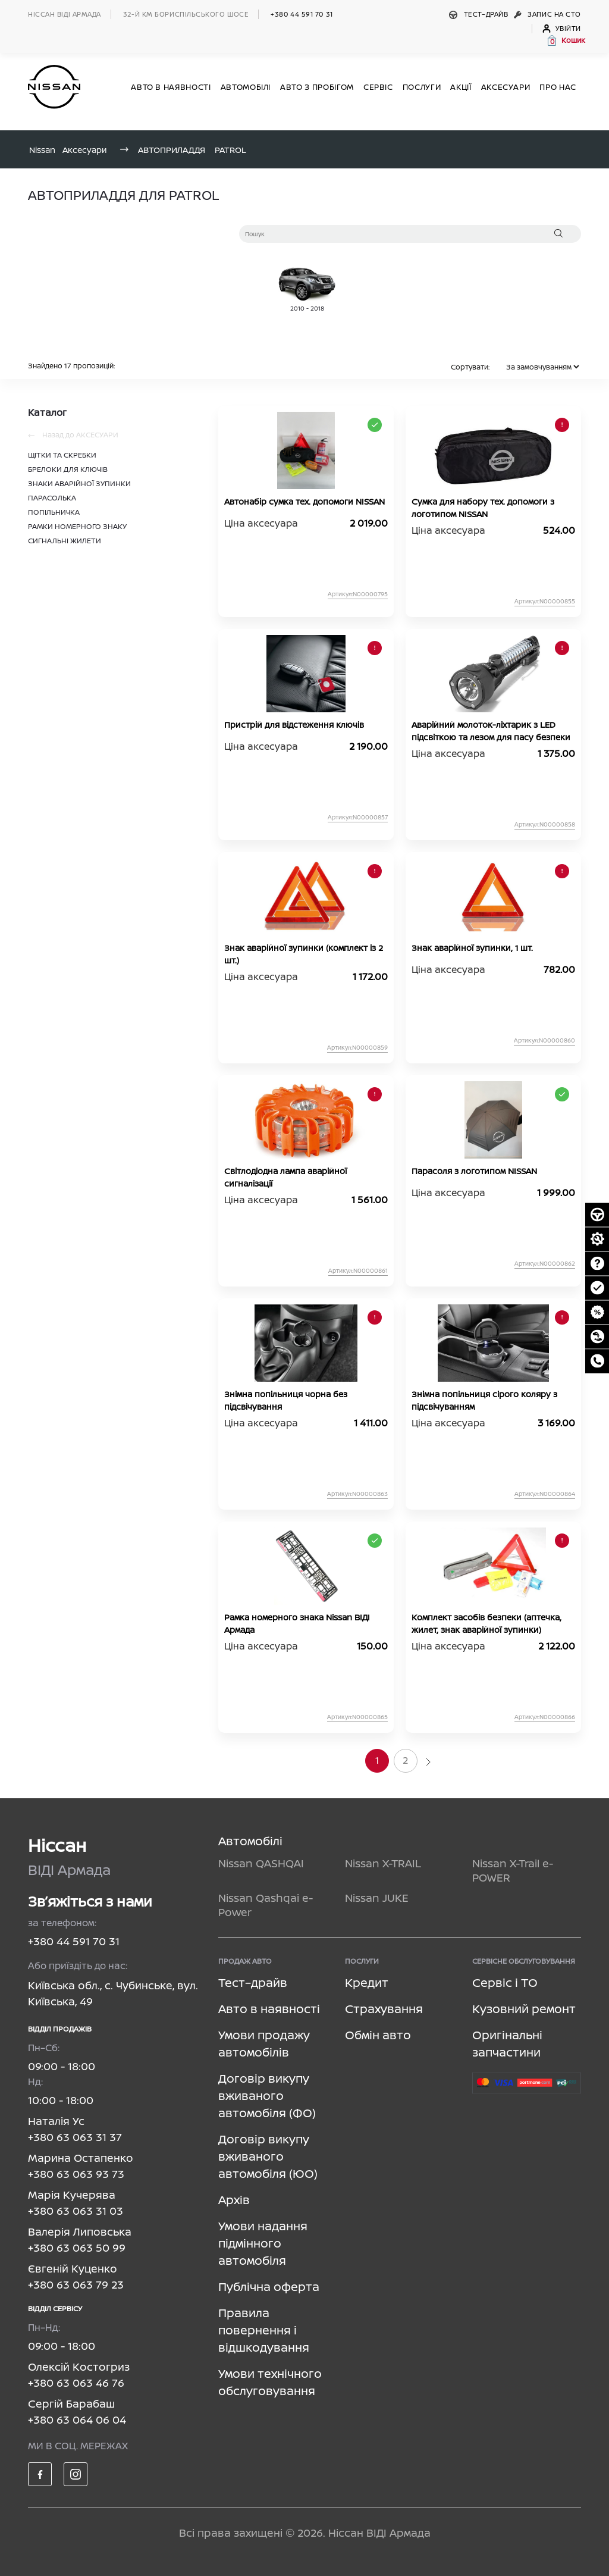 Image resolution: width=609 pixels, height=2576 pixels. What do you see at coordinates (483, 507) in the screenshot?
I see `Сумка для набору тех. допомоги з логотипом NISSAN` at bounding box center [483, 507].